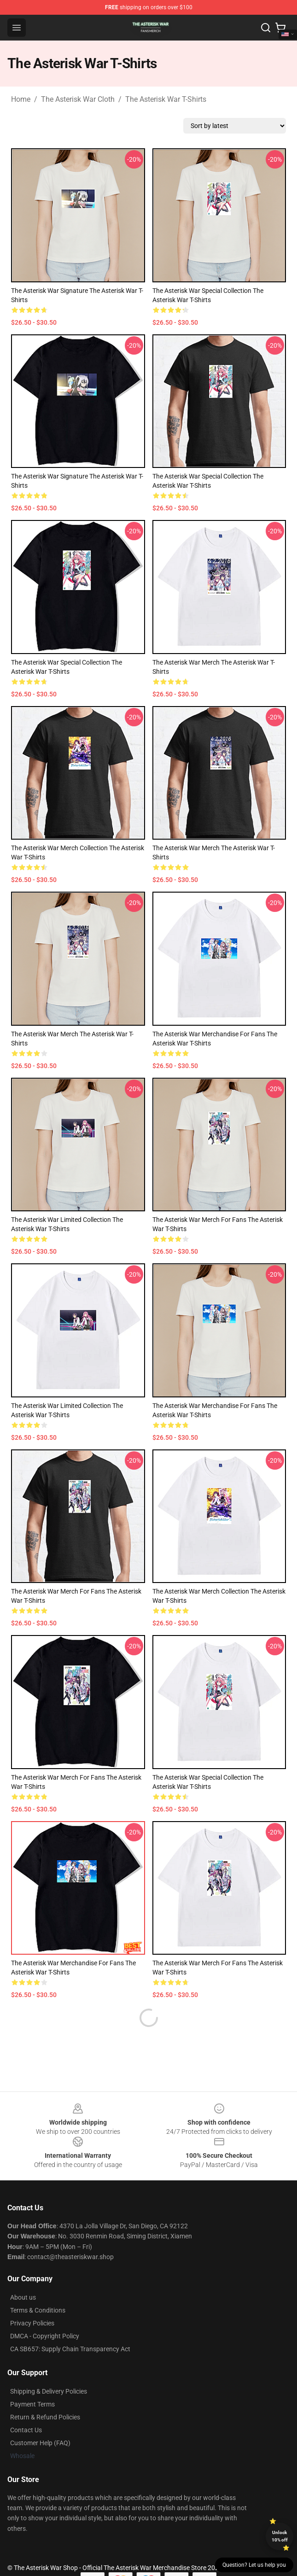 The width and height of the screenshot is (297, 2576). I want to click on Privacy Policies, so click(32, 2301).